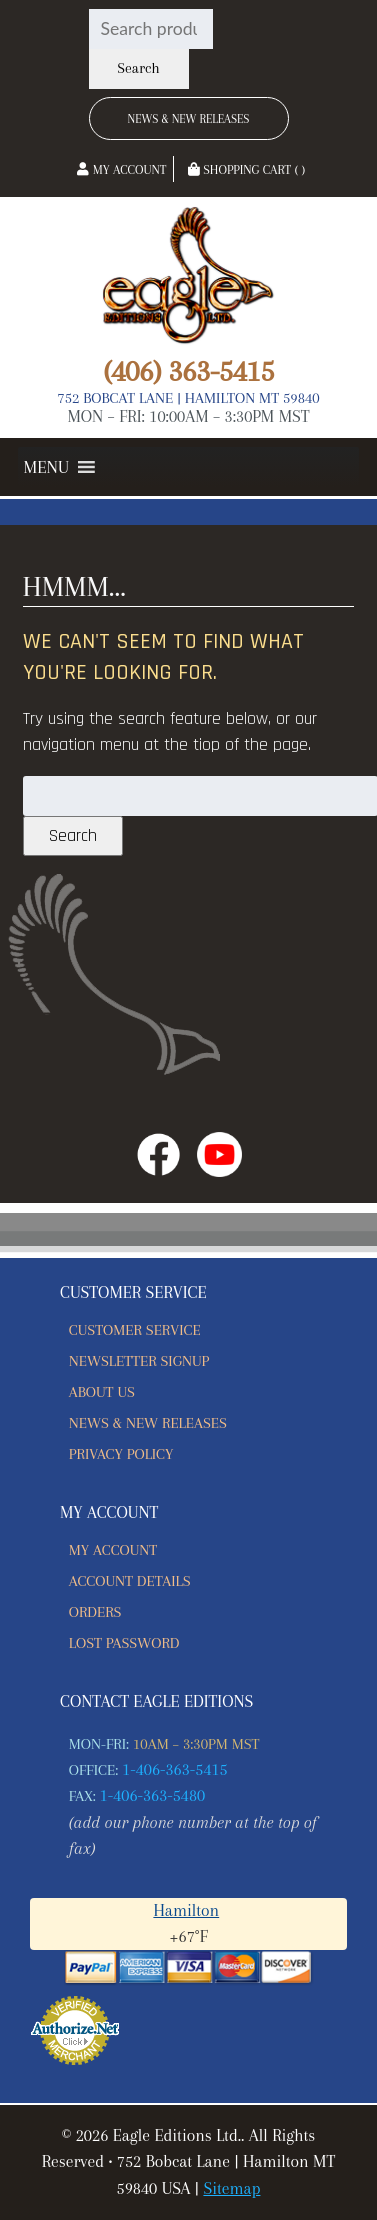 This screenshot has height=2220, width=377. Describe the element at coordinates (153, 1795) in the screenshot. I see `1-406-363-5480` at that location.